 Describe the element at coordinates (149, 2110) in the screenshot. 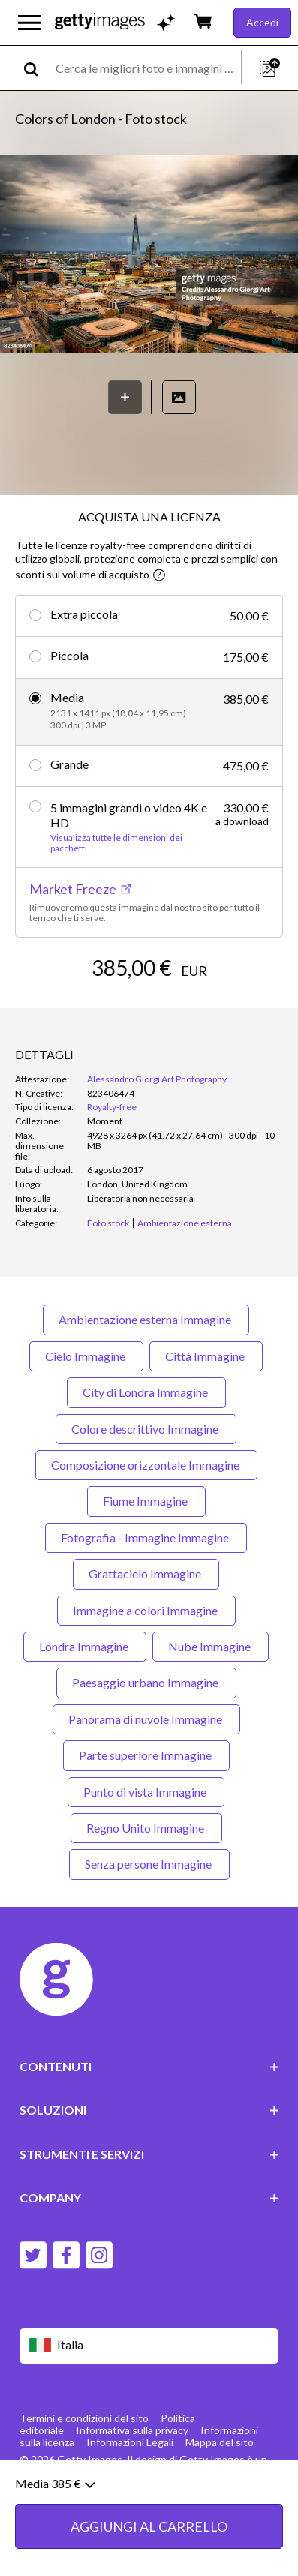

I see `SOLUZIONI [Accordion Solutions Links]` at that location.